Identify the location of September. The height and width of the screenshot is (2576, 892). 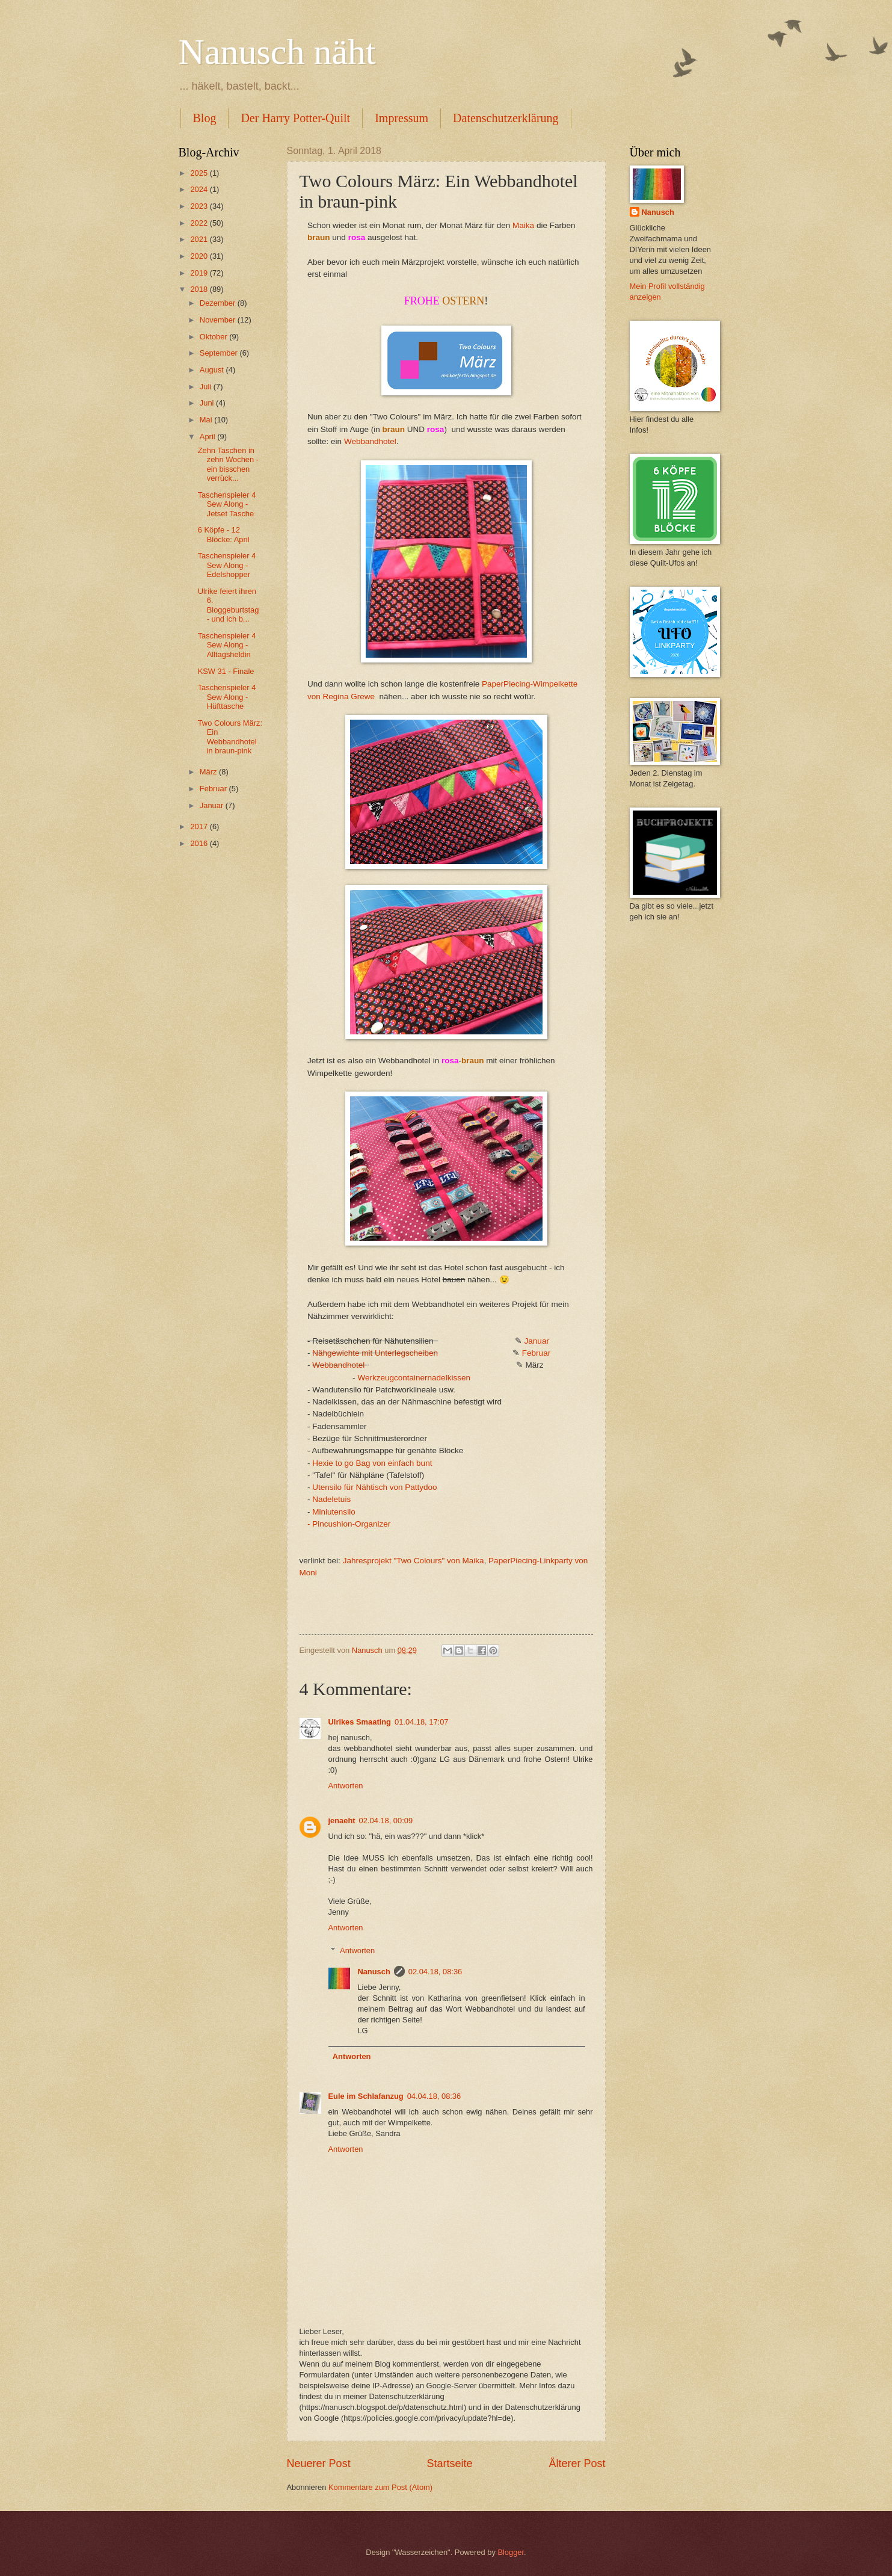
(220, 352).